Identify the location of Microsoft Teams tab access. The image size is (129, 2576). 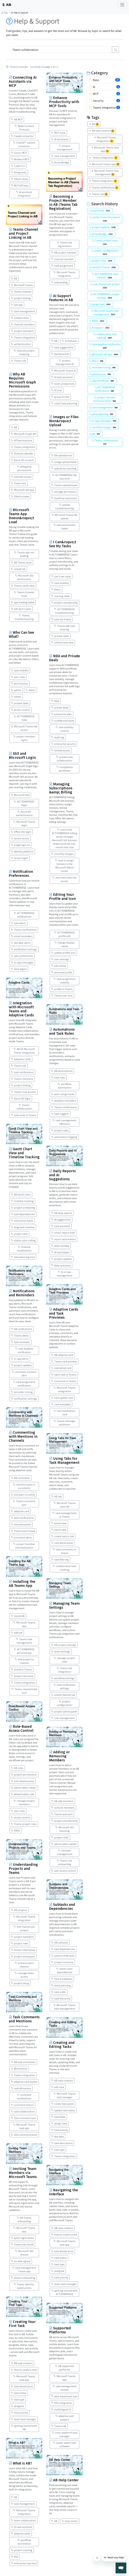
(24, 728).